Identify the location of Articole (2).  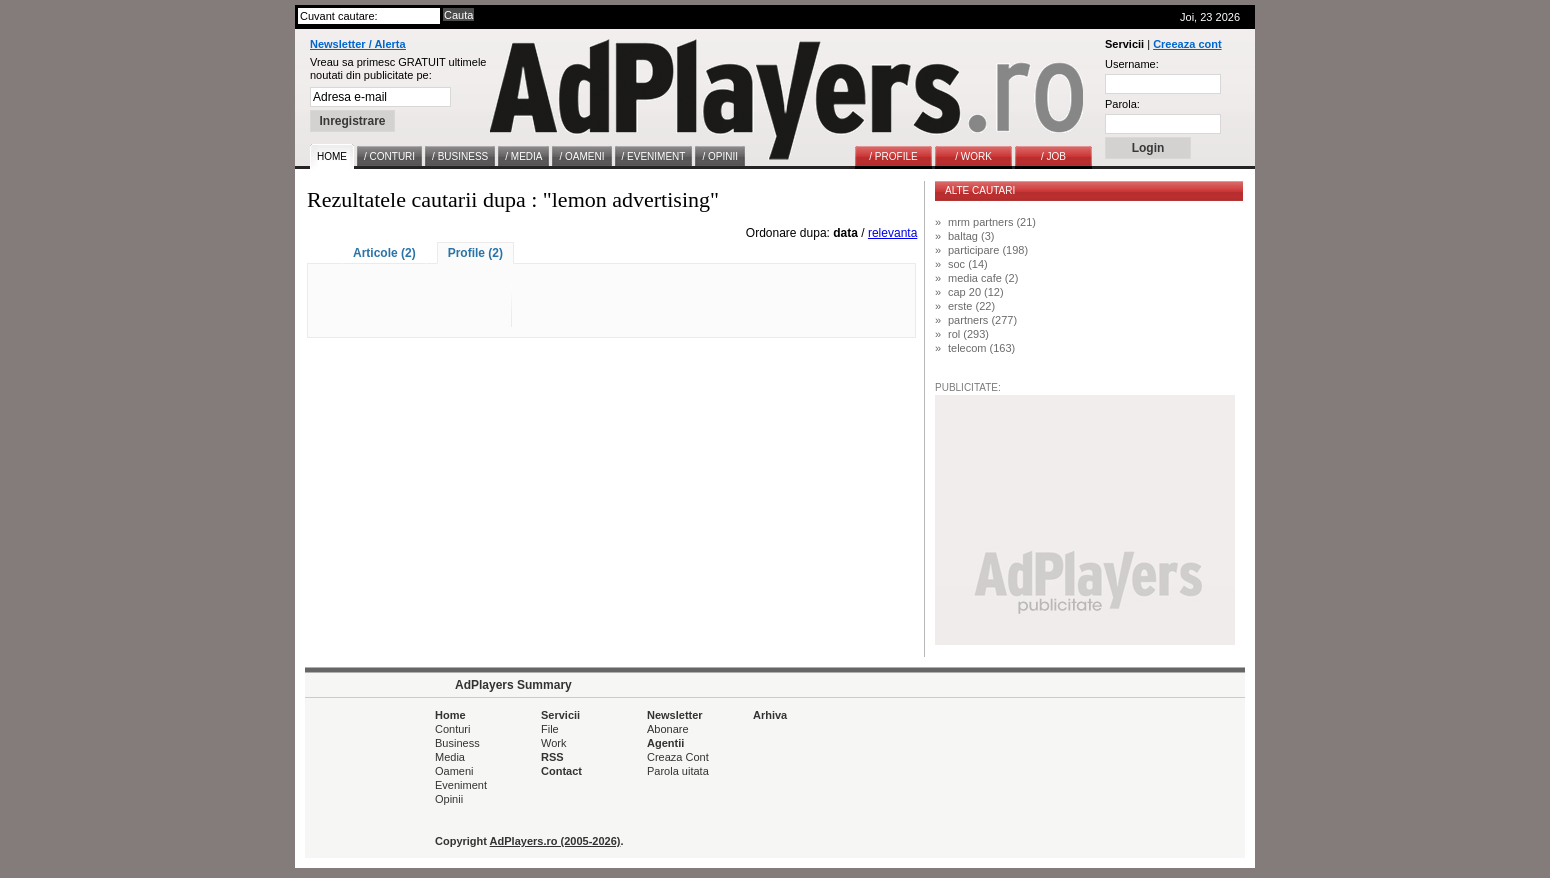
(384, 253).